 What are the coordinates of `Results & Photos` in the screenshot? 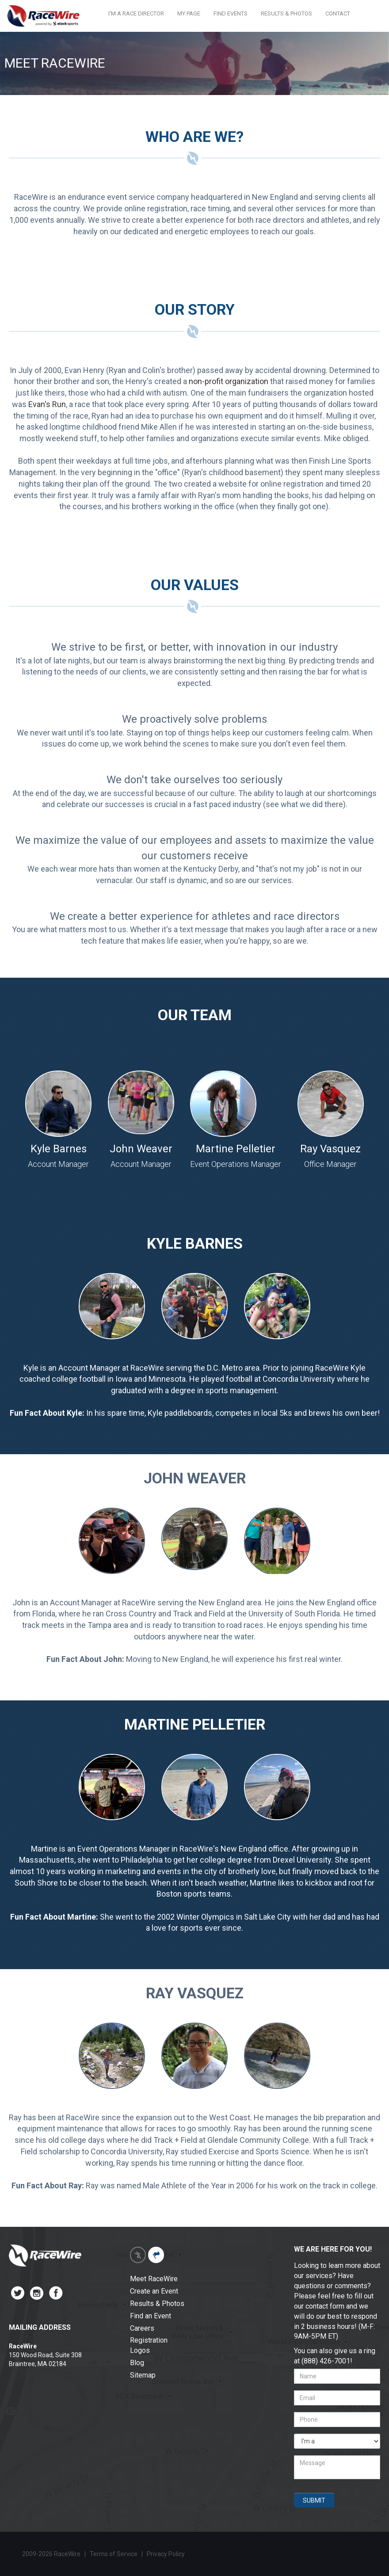 It's located at (157, 2303).